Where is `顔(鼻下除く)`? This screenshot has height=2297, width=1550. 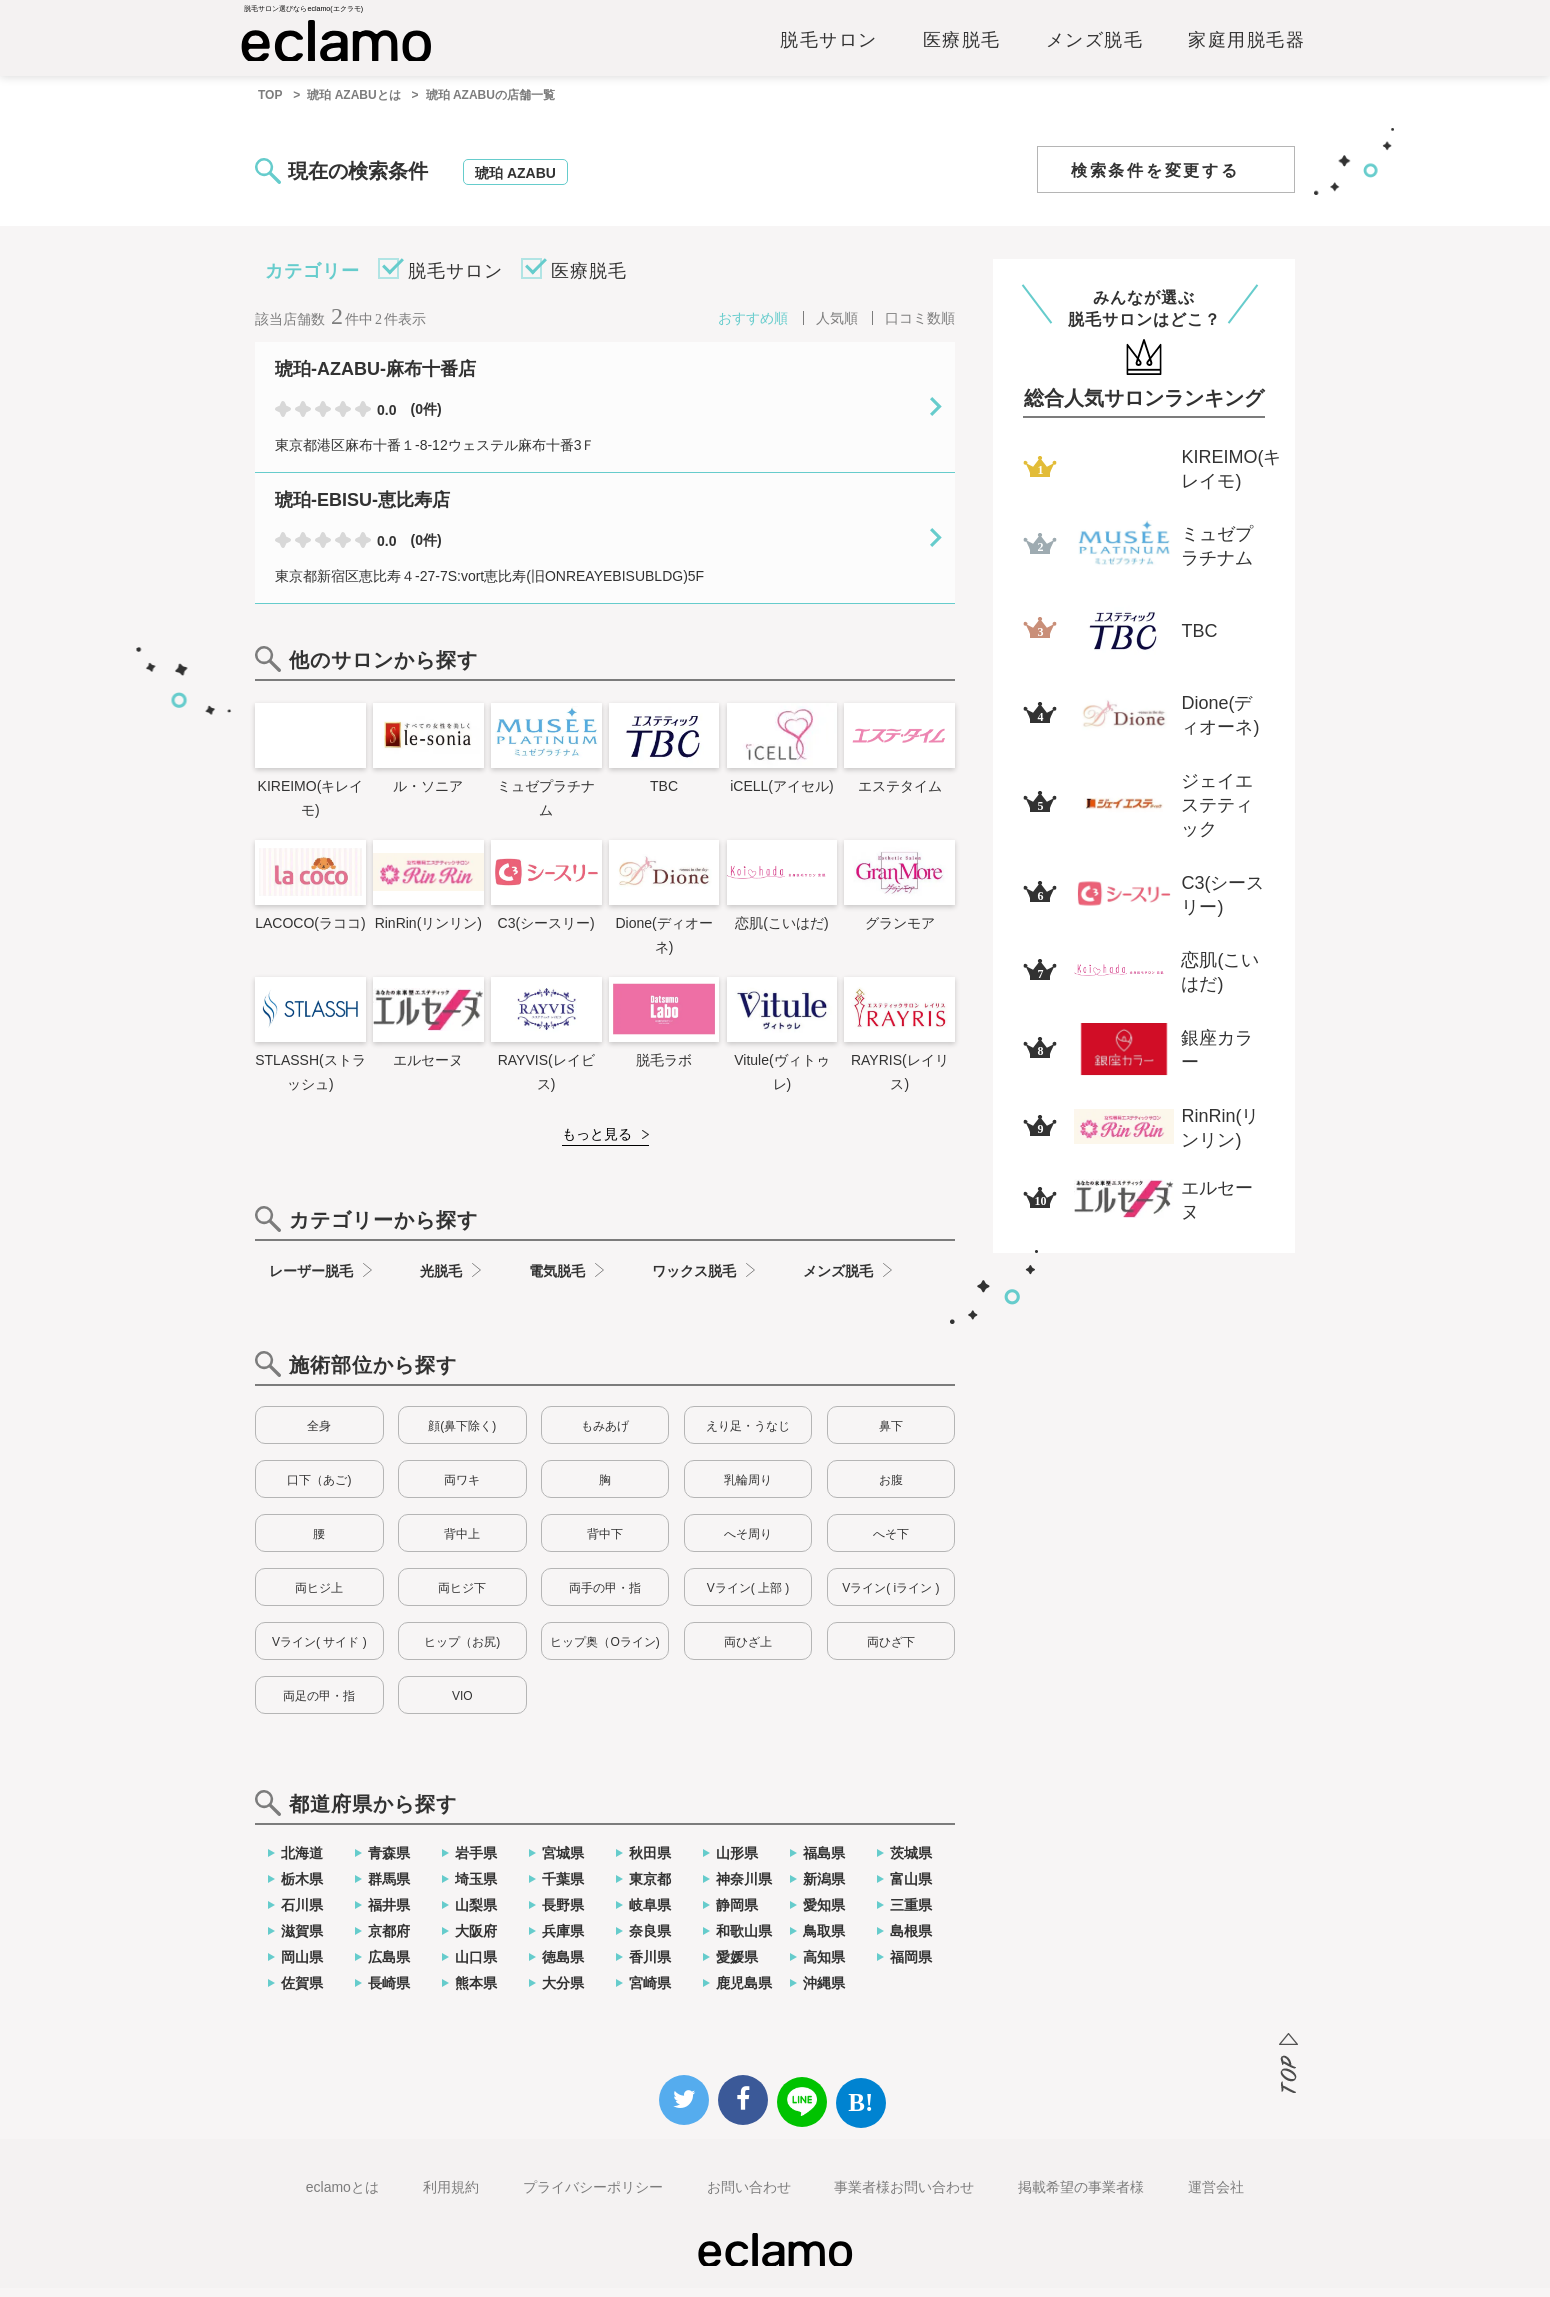
顔(鼻下除く) is located at coordinates (462, 1435).